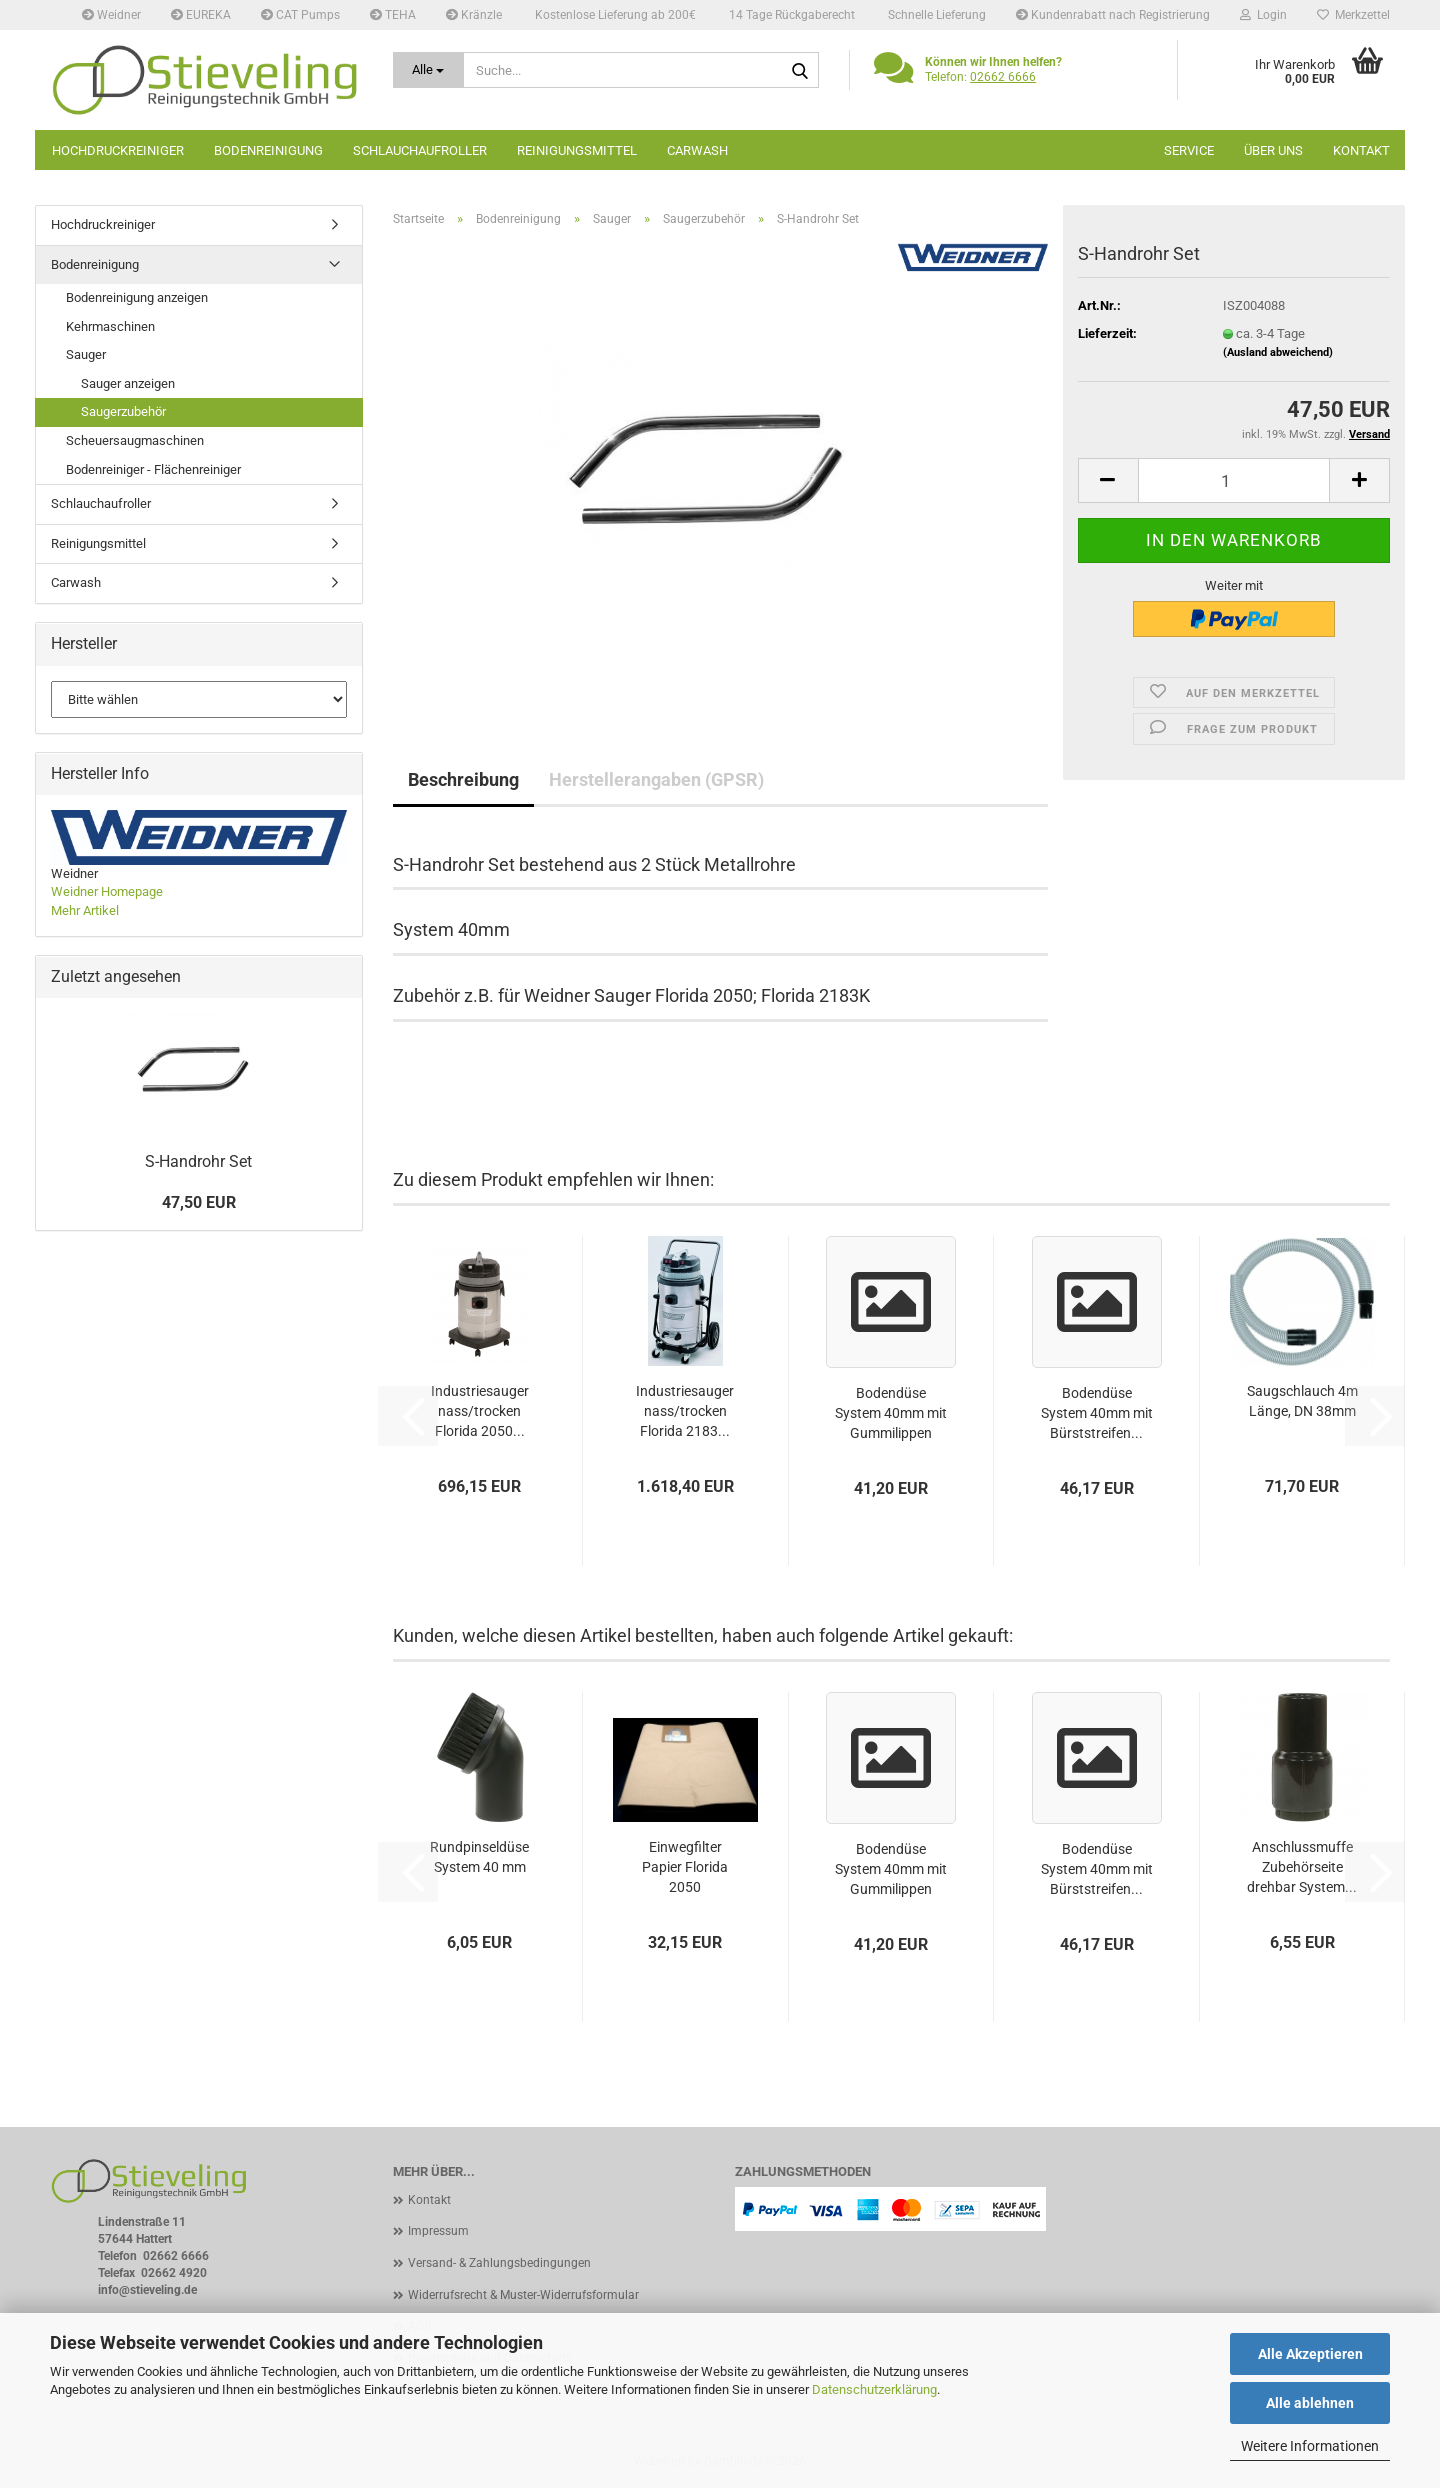 The width and height of the screenshot is (1440, 2488). What do you see at coordinates (201, 15) in the screenshot?
I see `EUREKA` at bounding box center [201, 15].